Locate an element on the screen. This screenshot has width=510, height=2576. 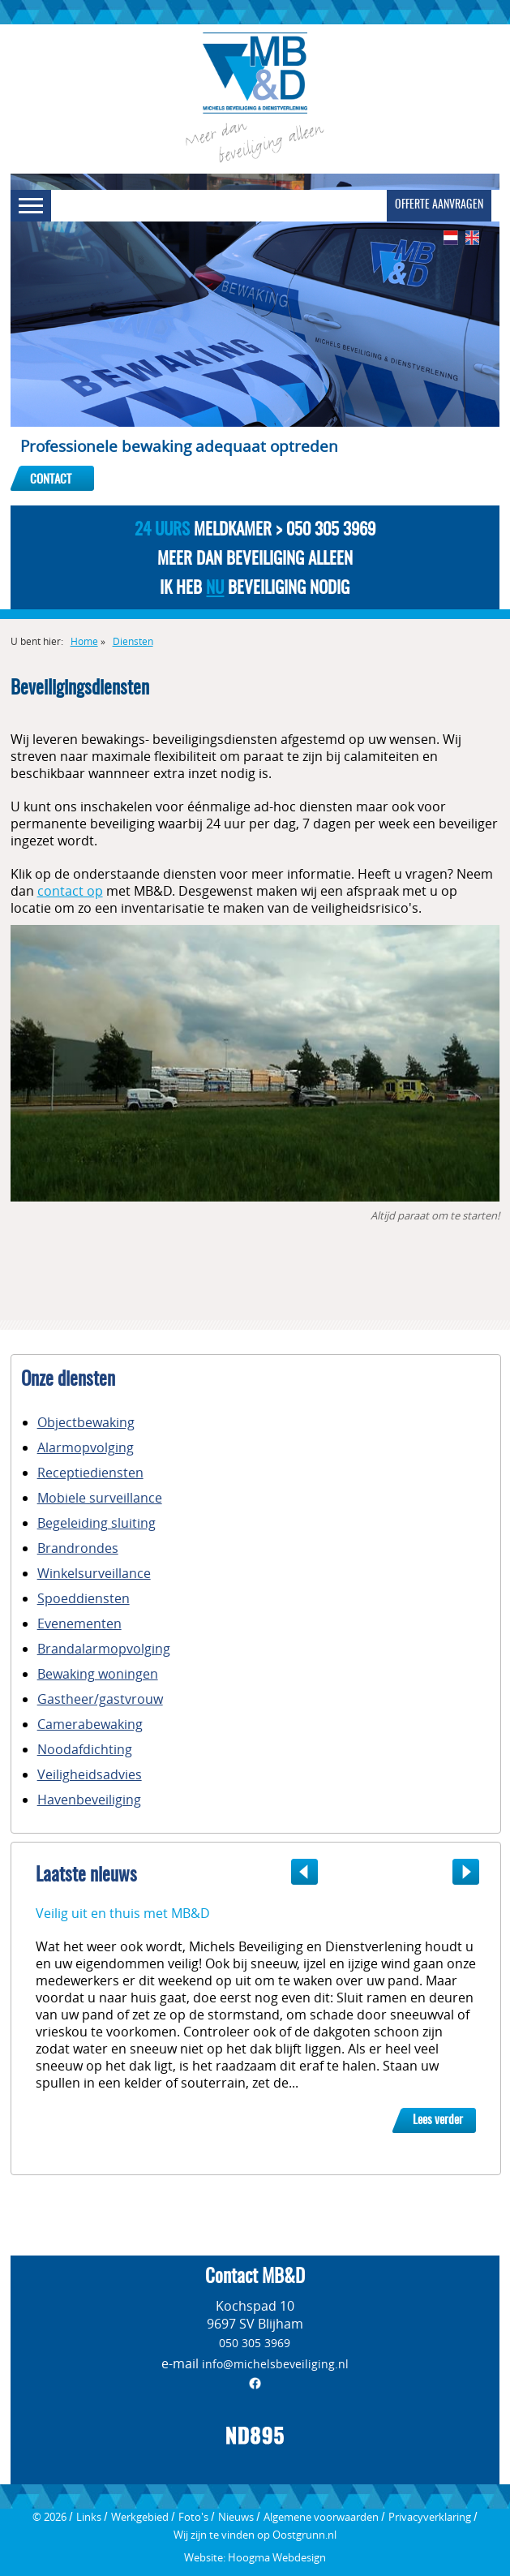
Camerabewaking is located at coordinates (90, 1724).